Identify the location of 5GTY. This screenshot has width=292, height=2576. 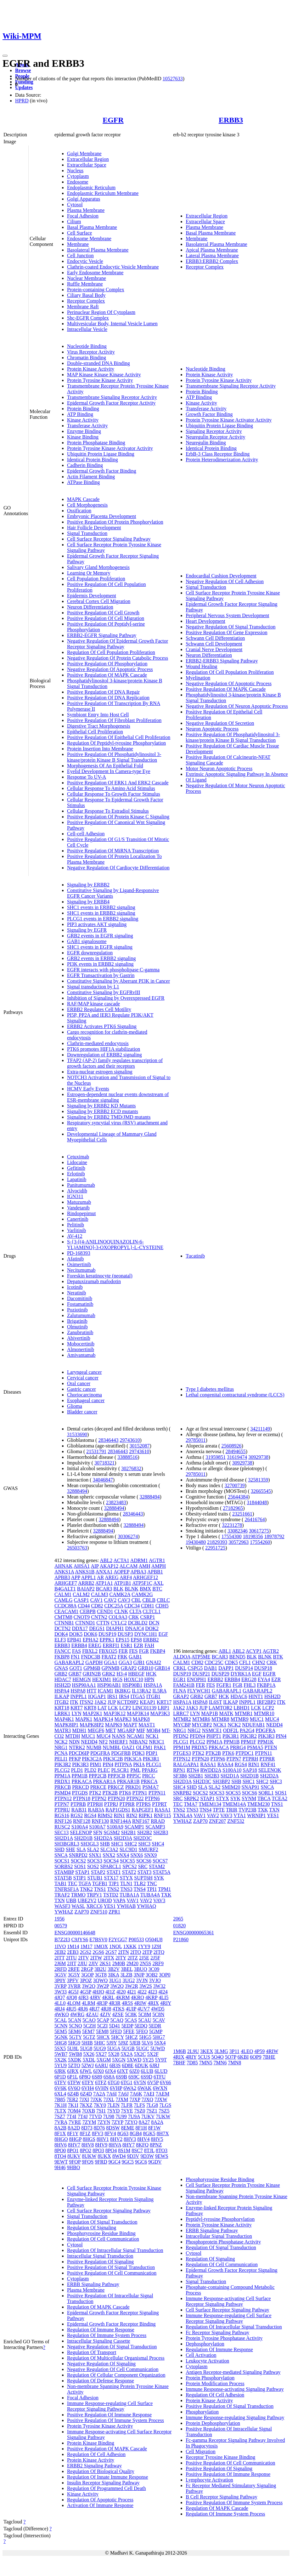
(75, 2037).